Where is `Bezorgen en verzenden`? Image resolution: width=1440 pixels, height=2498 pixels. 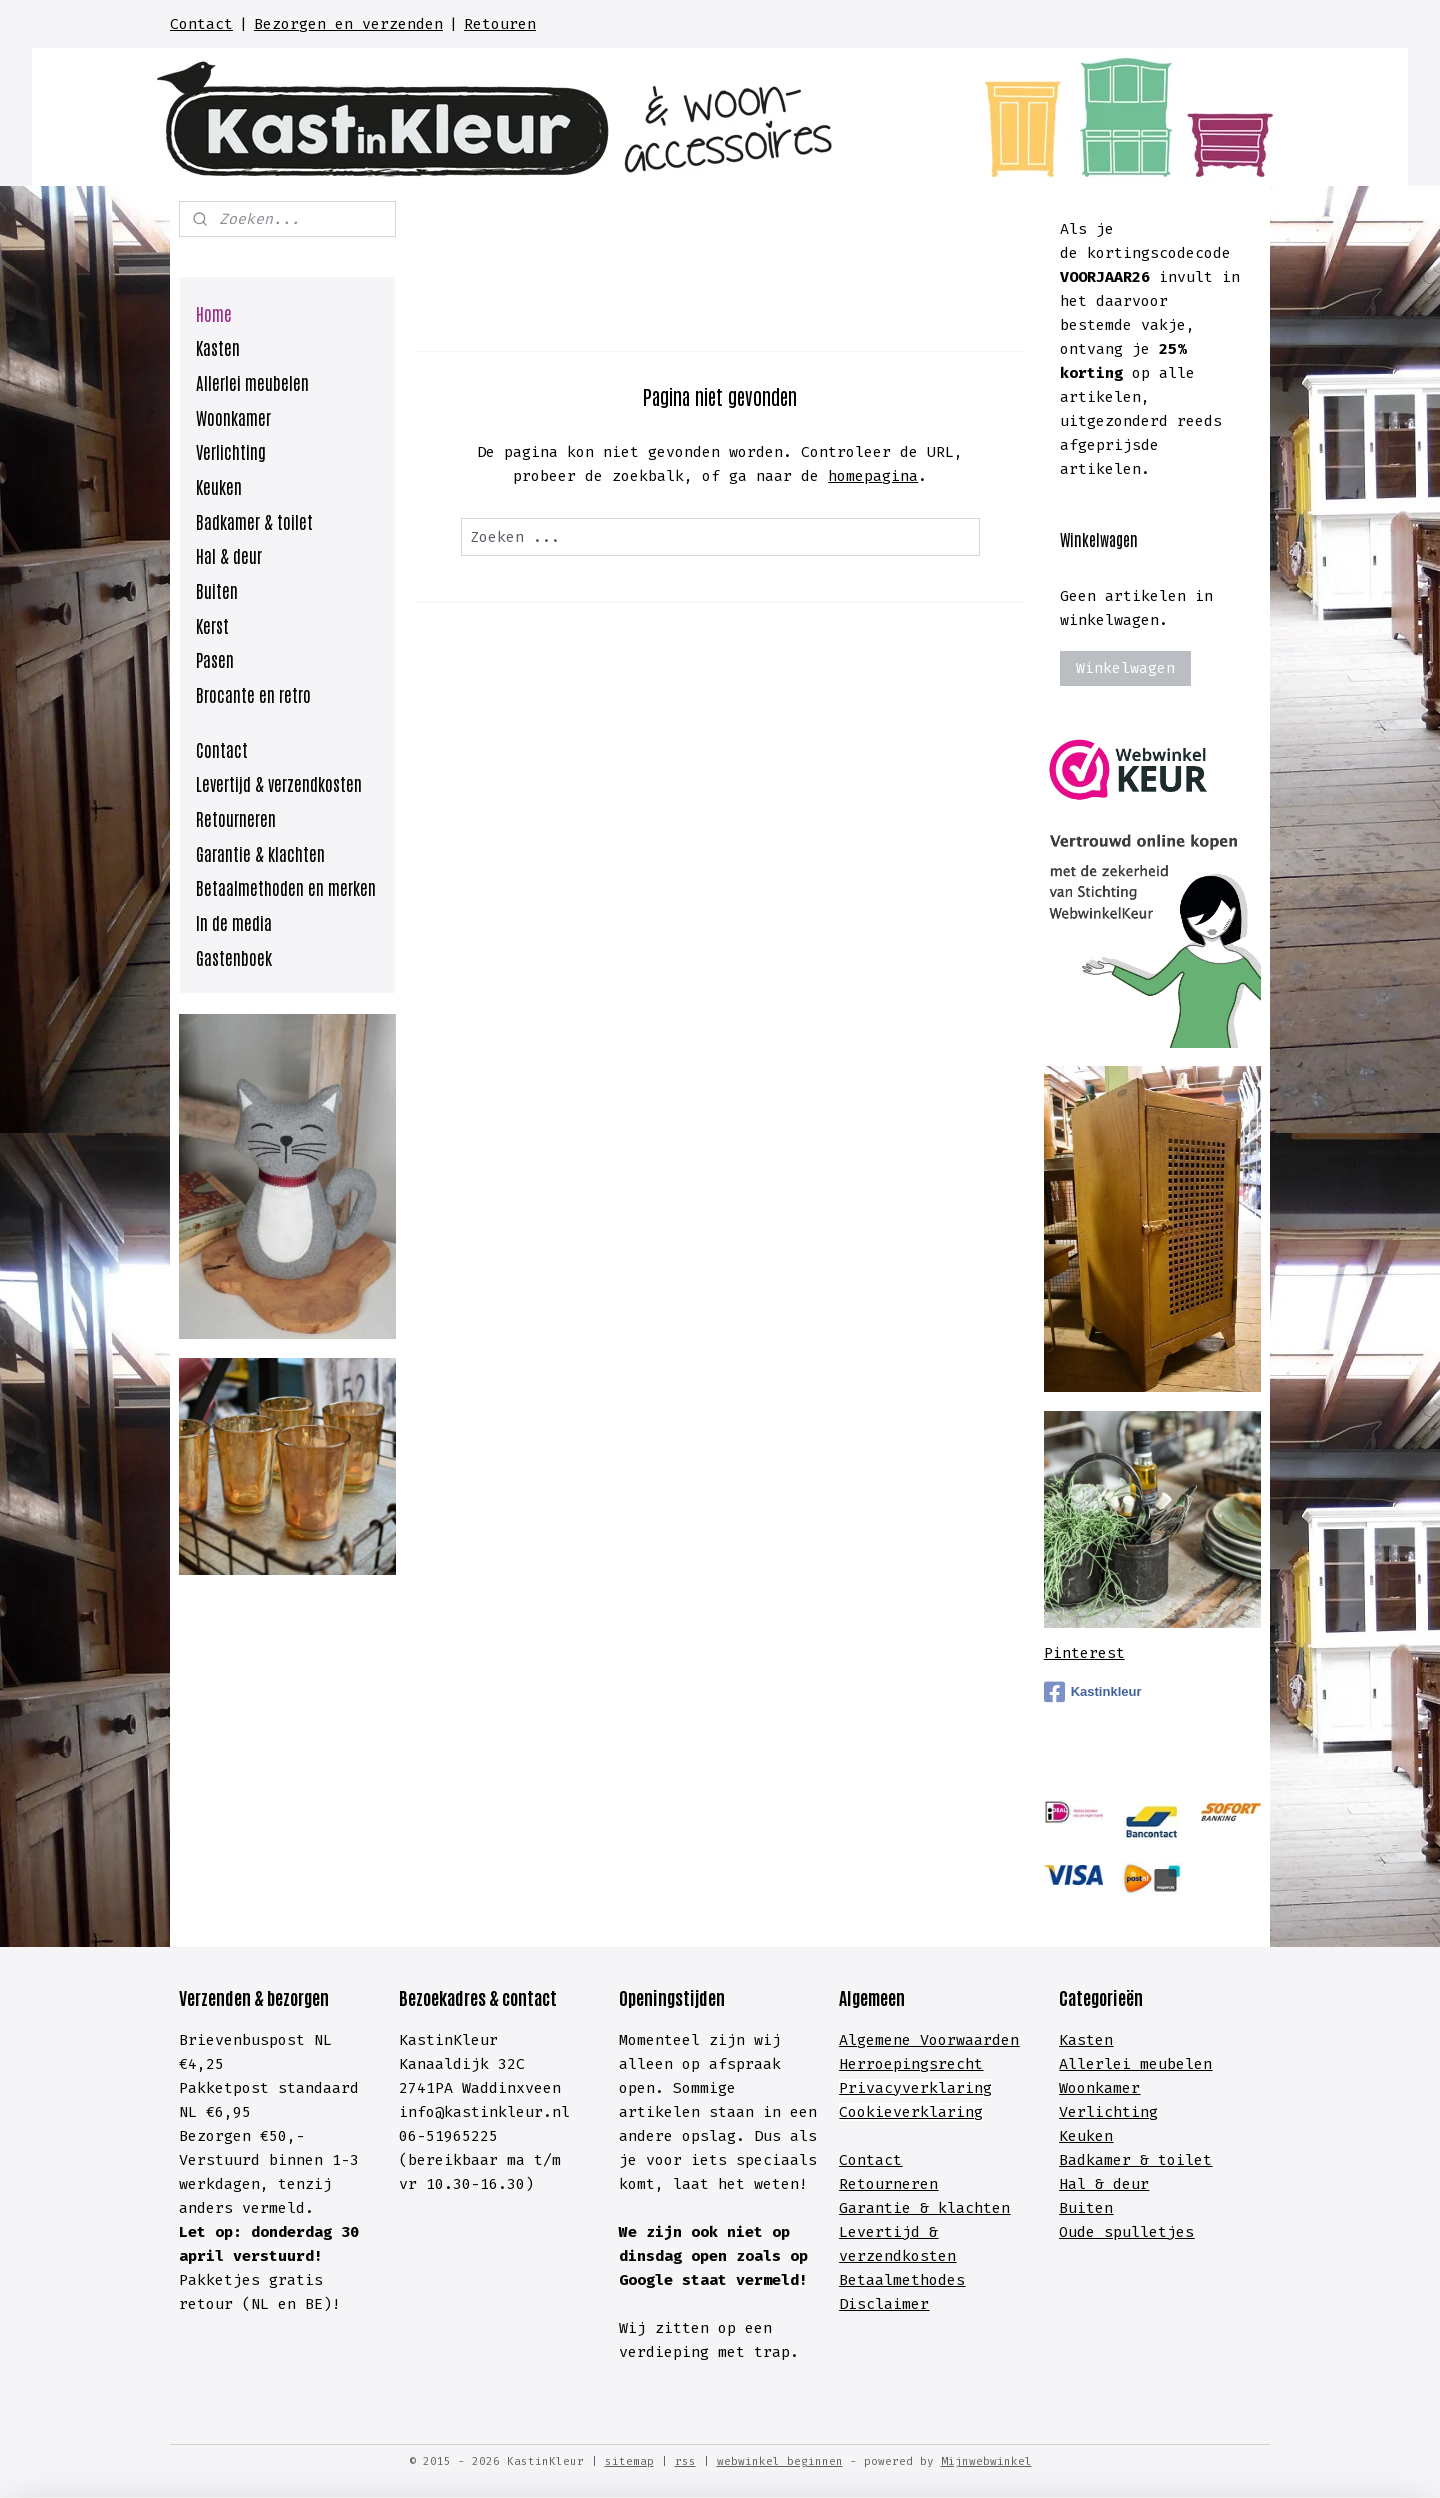 Bezorgen en verzenden is located at coordinates (348, 24).